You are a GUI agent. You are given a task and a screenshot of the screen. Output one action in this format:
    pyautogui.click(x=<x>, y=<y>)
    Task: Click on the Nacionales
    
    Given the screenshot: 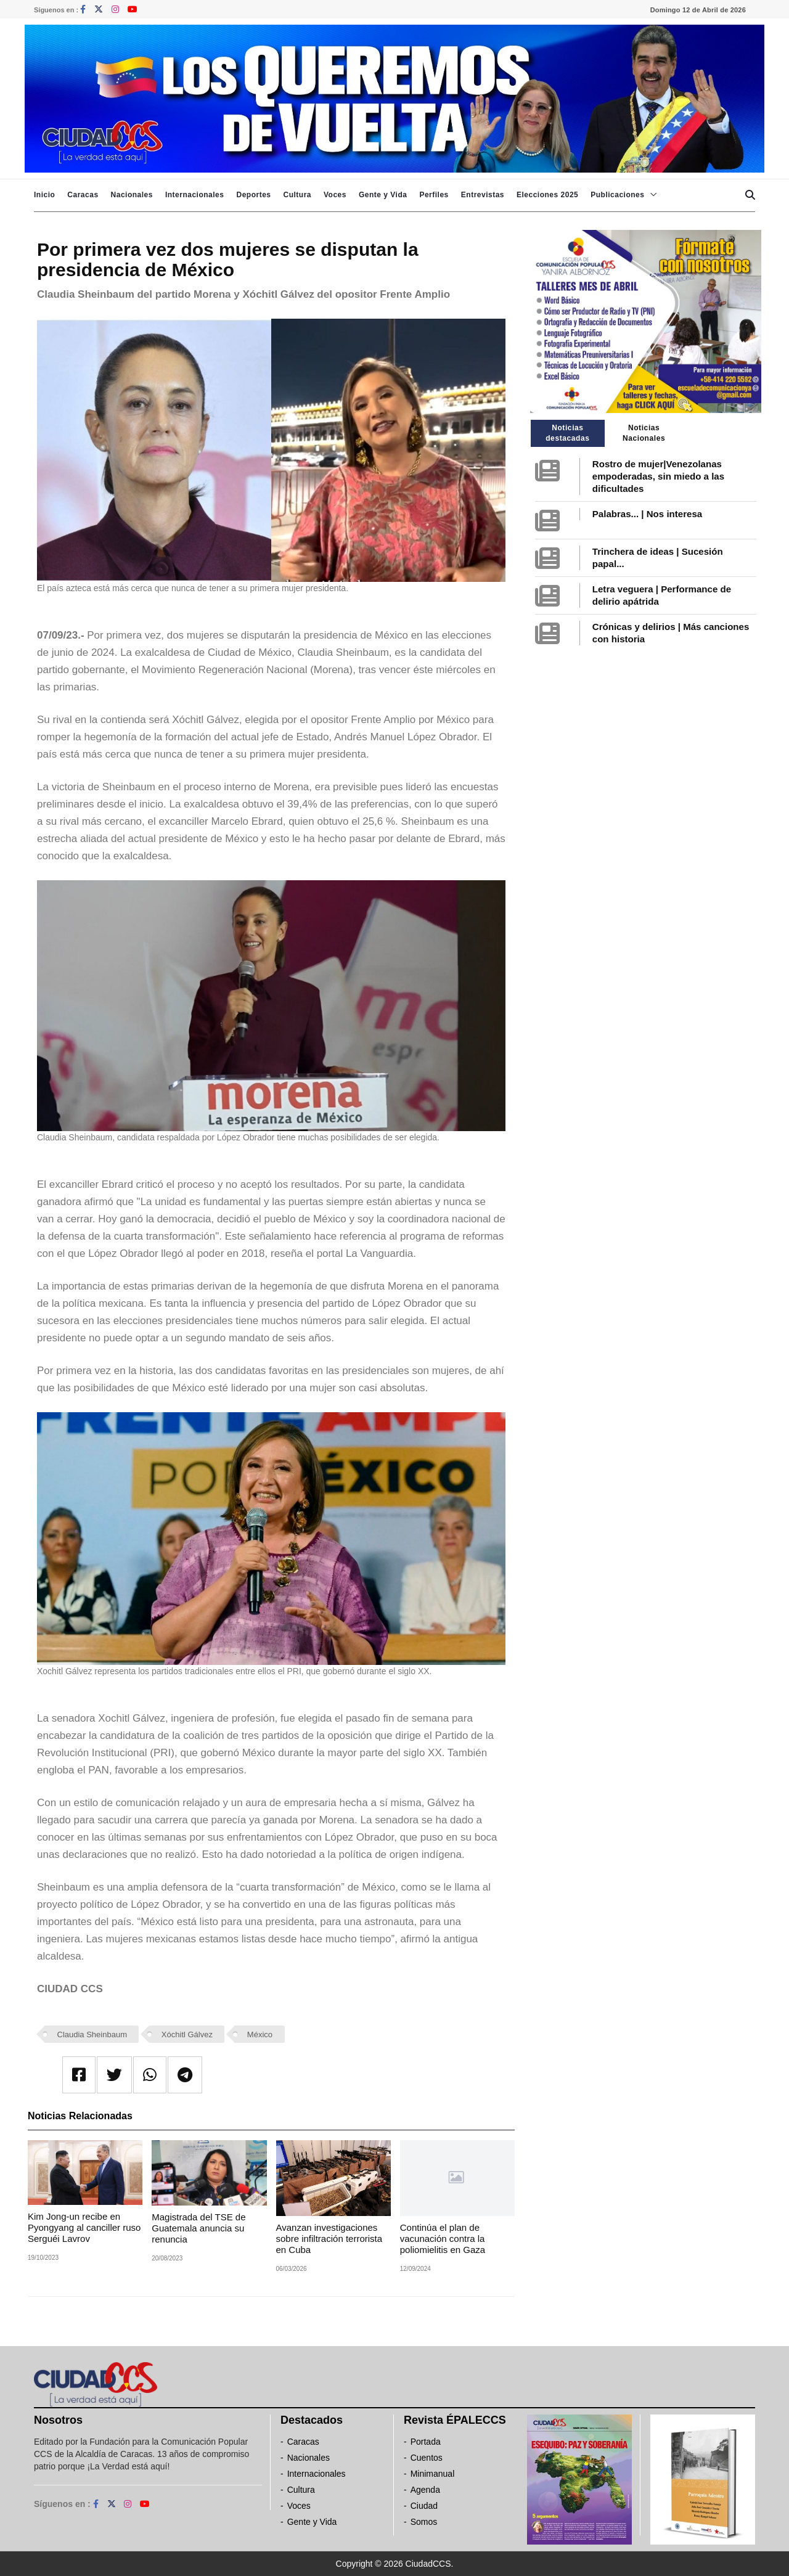 What is the action you would take?
    pyautogui.click(x=132, y=194)
    